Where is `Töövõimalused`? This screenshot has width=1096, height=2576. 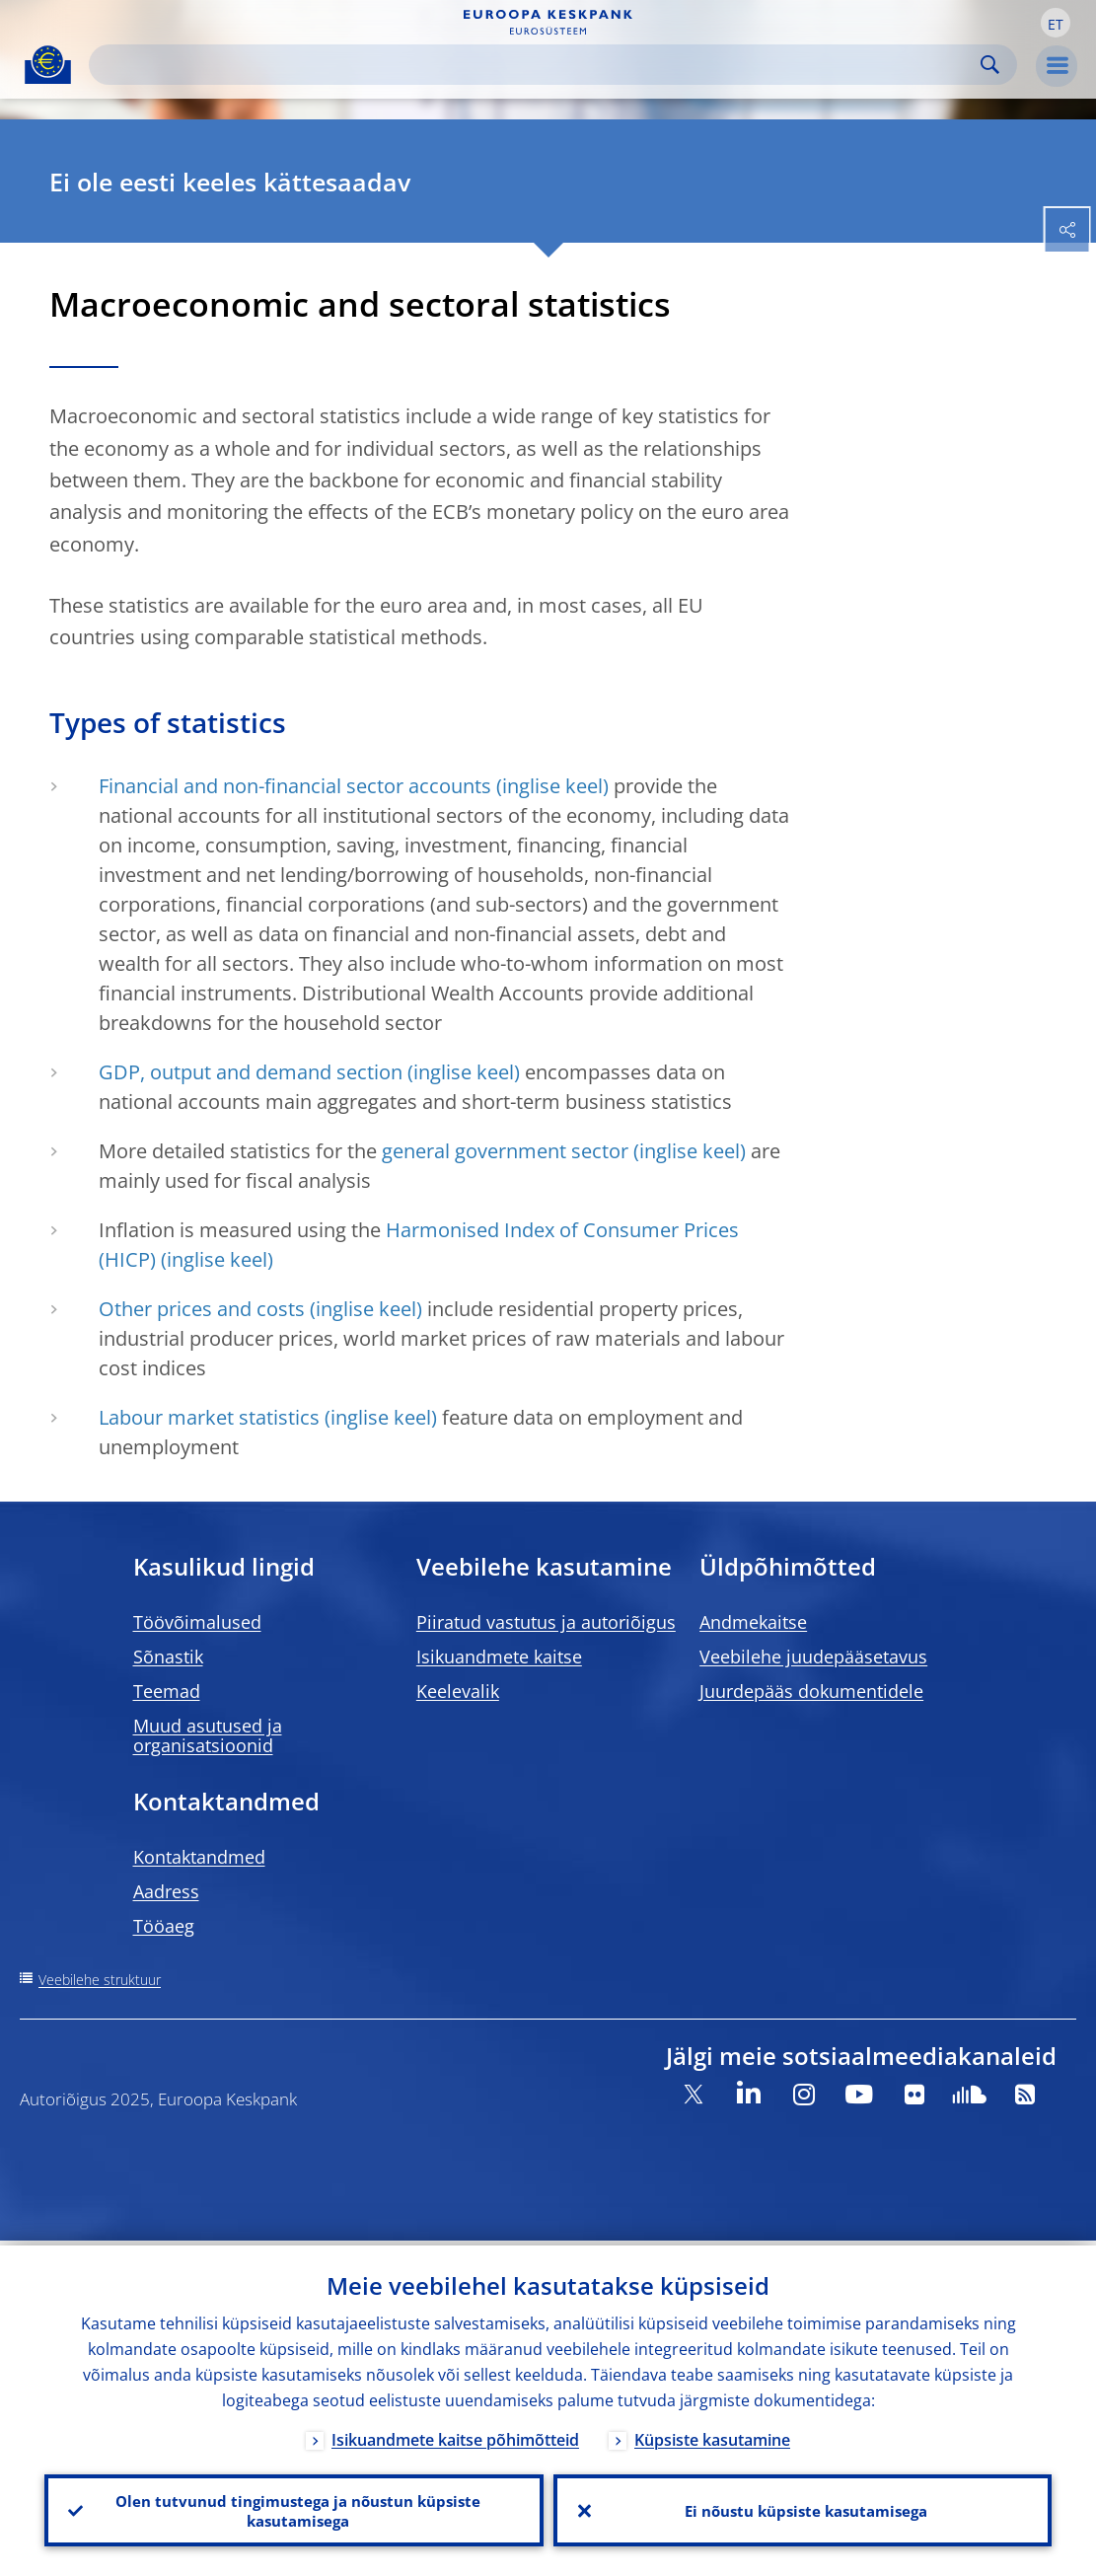 Töövõimalused is located at coordinates (197, 1622).